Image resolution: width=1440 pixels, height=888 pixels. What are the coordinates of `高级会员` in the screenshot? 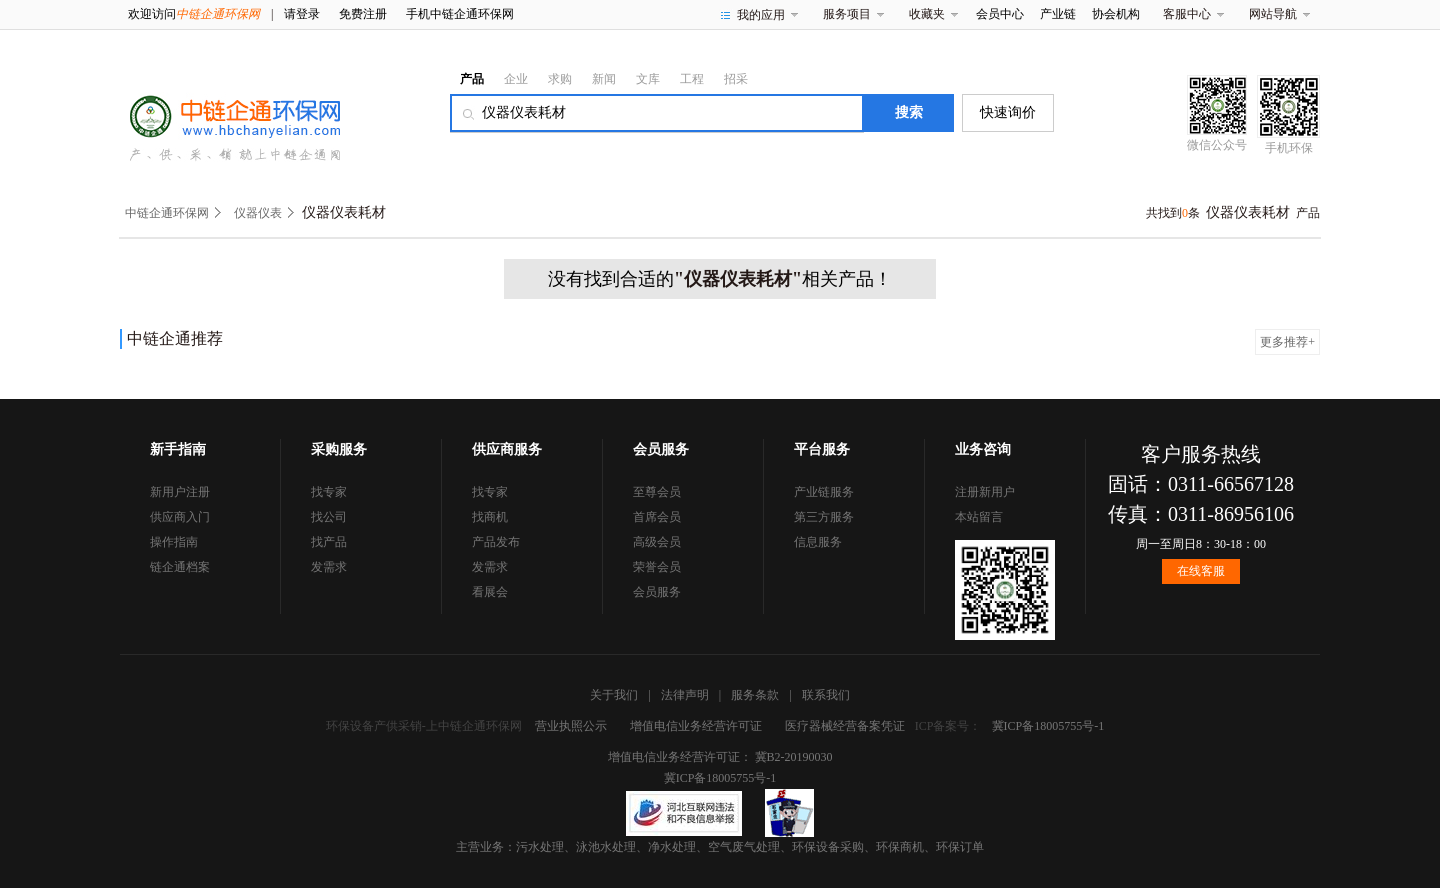 It's located at (657, 542).